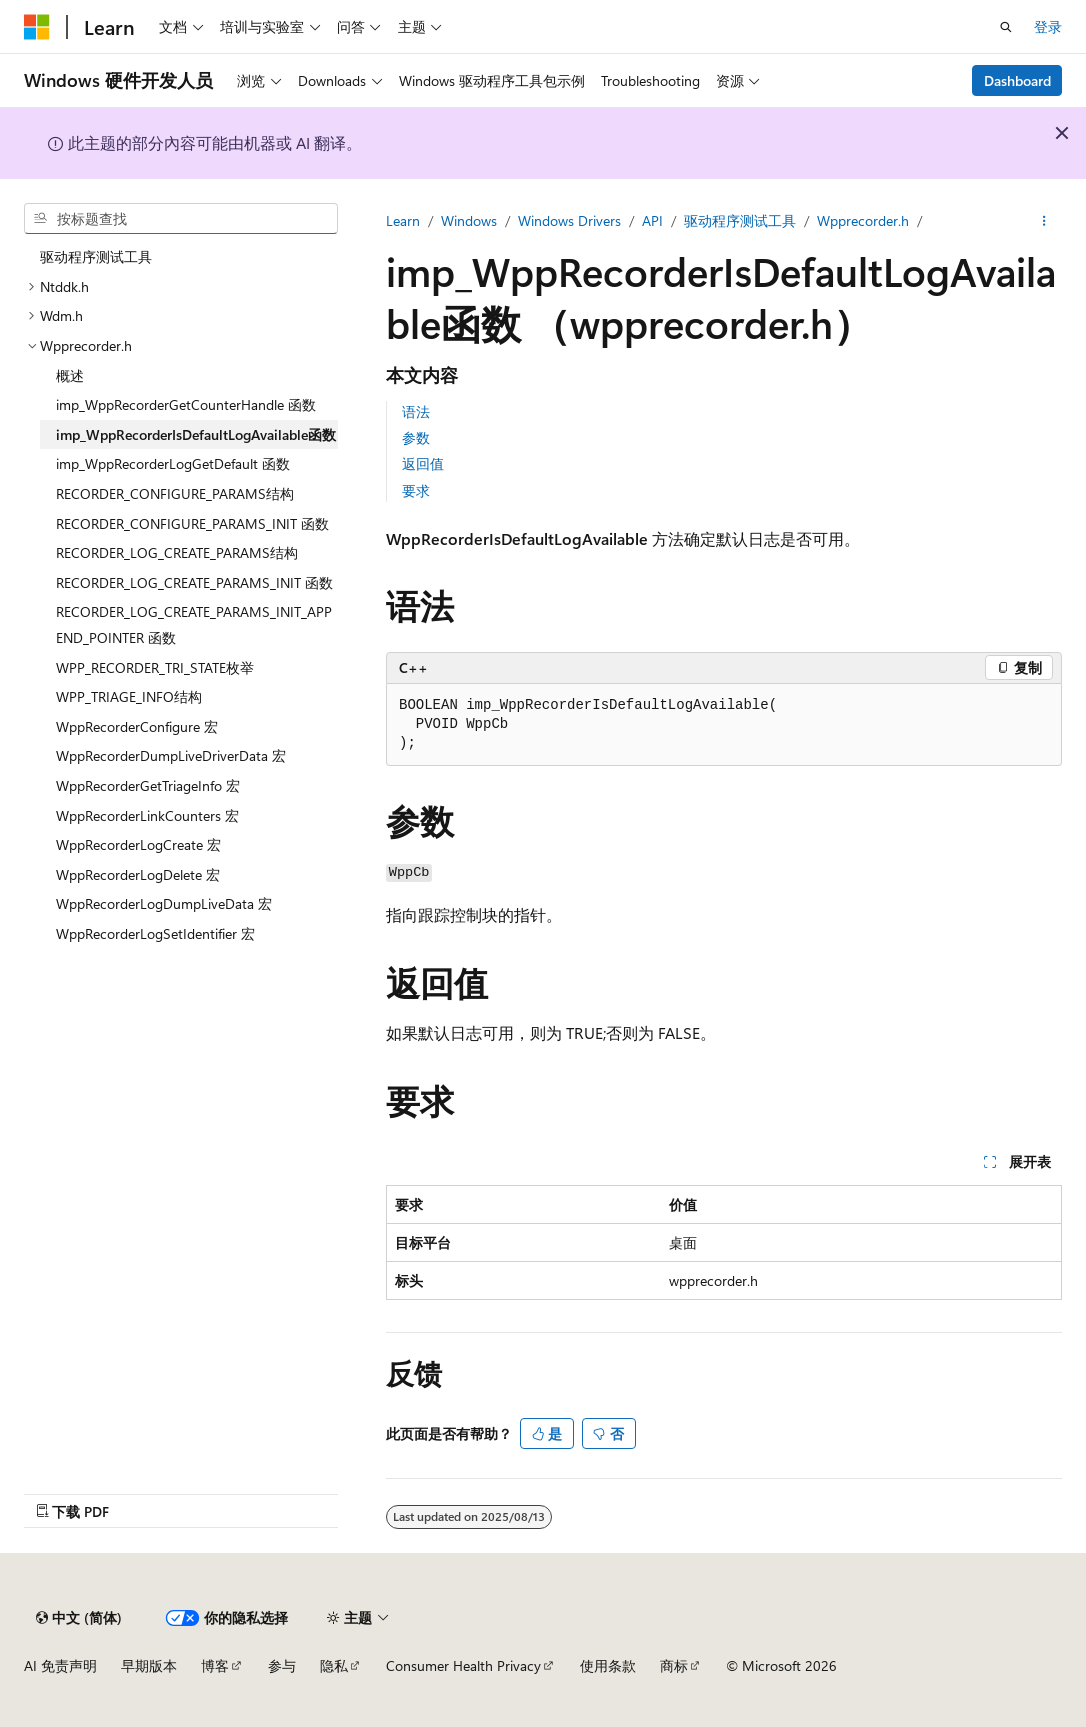 The width and height of the screenshot is (1086, 1727). What do you see at coordinates (740, 220) in the screenshot?
I see `驱动程序测试工具` at bounding box center [740, 220].